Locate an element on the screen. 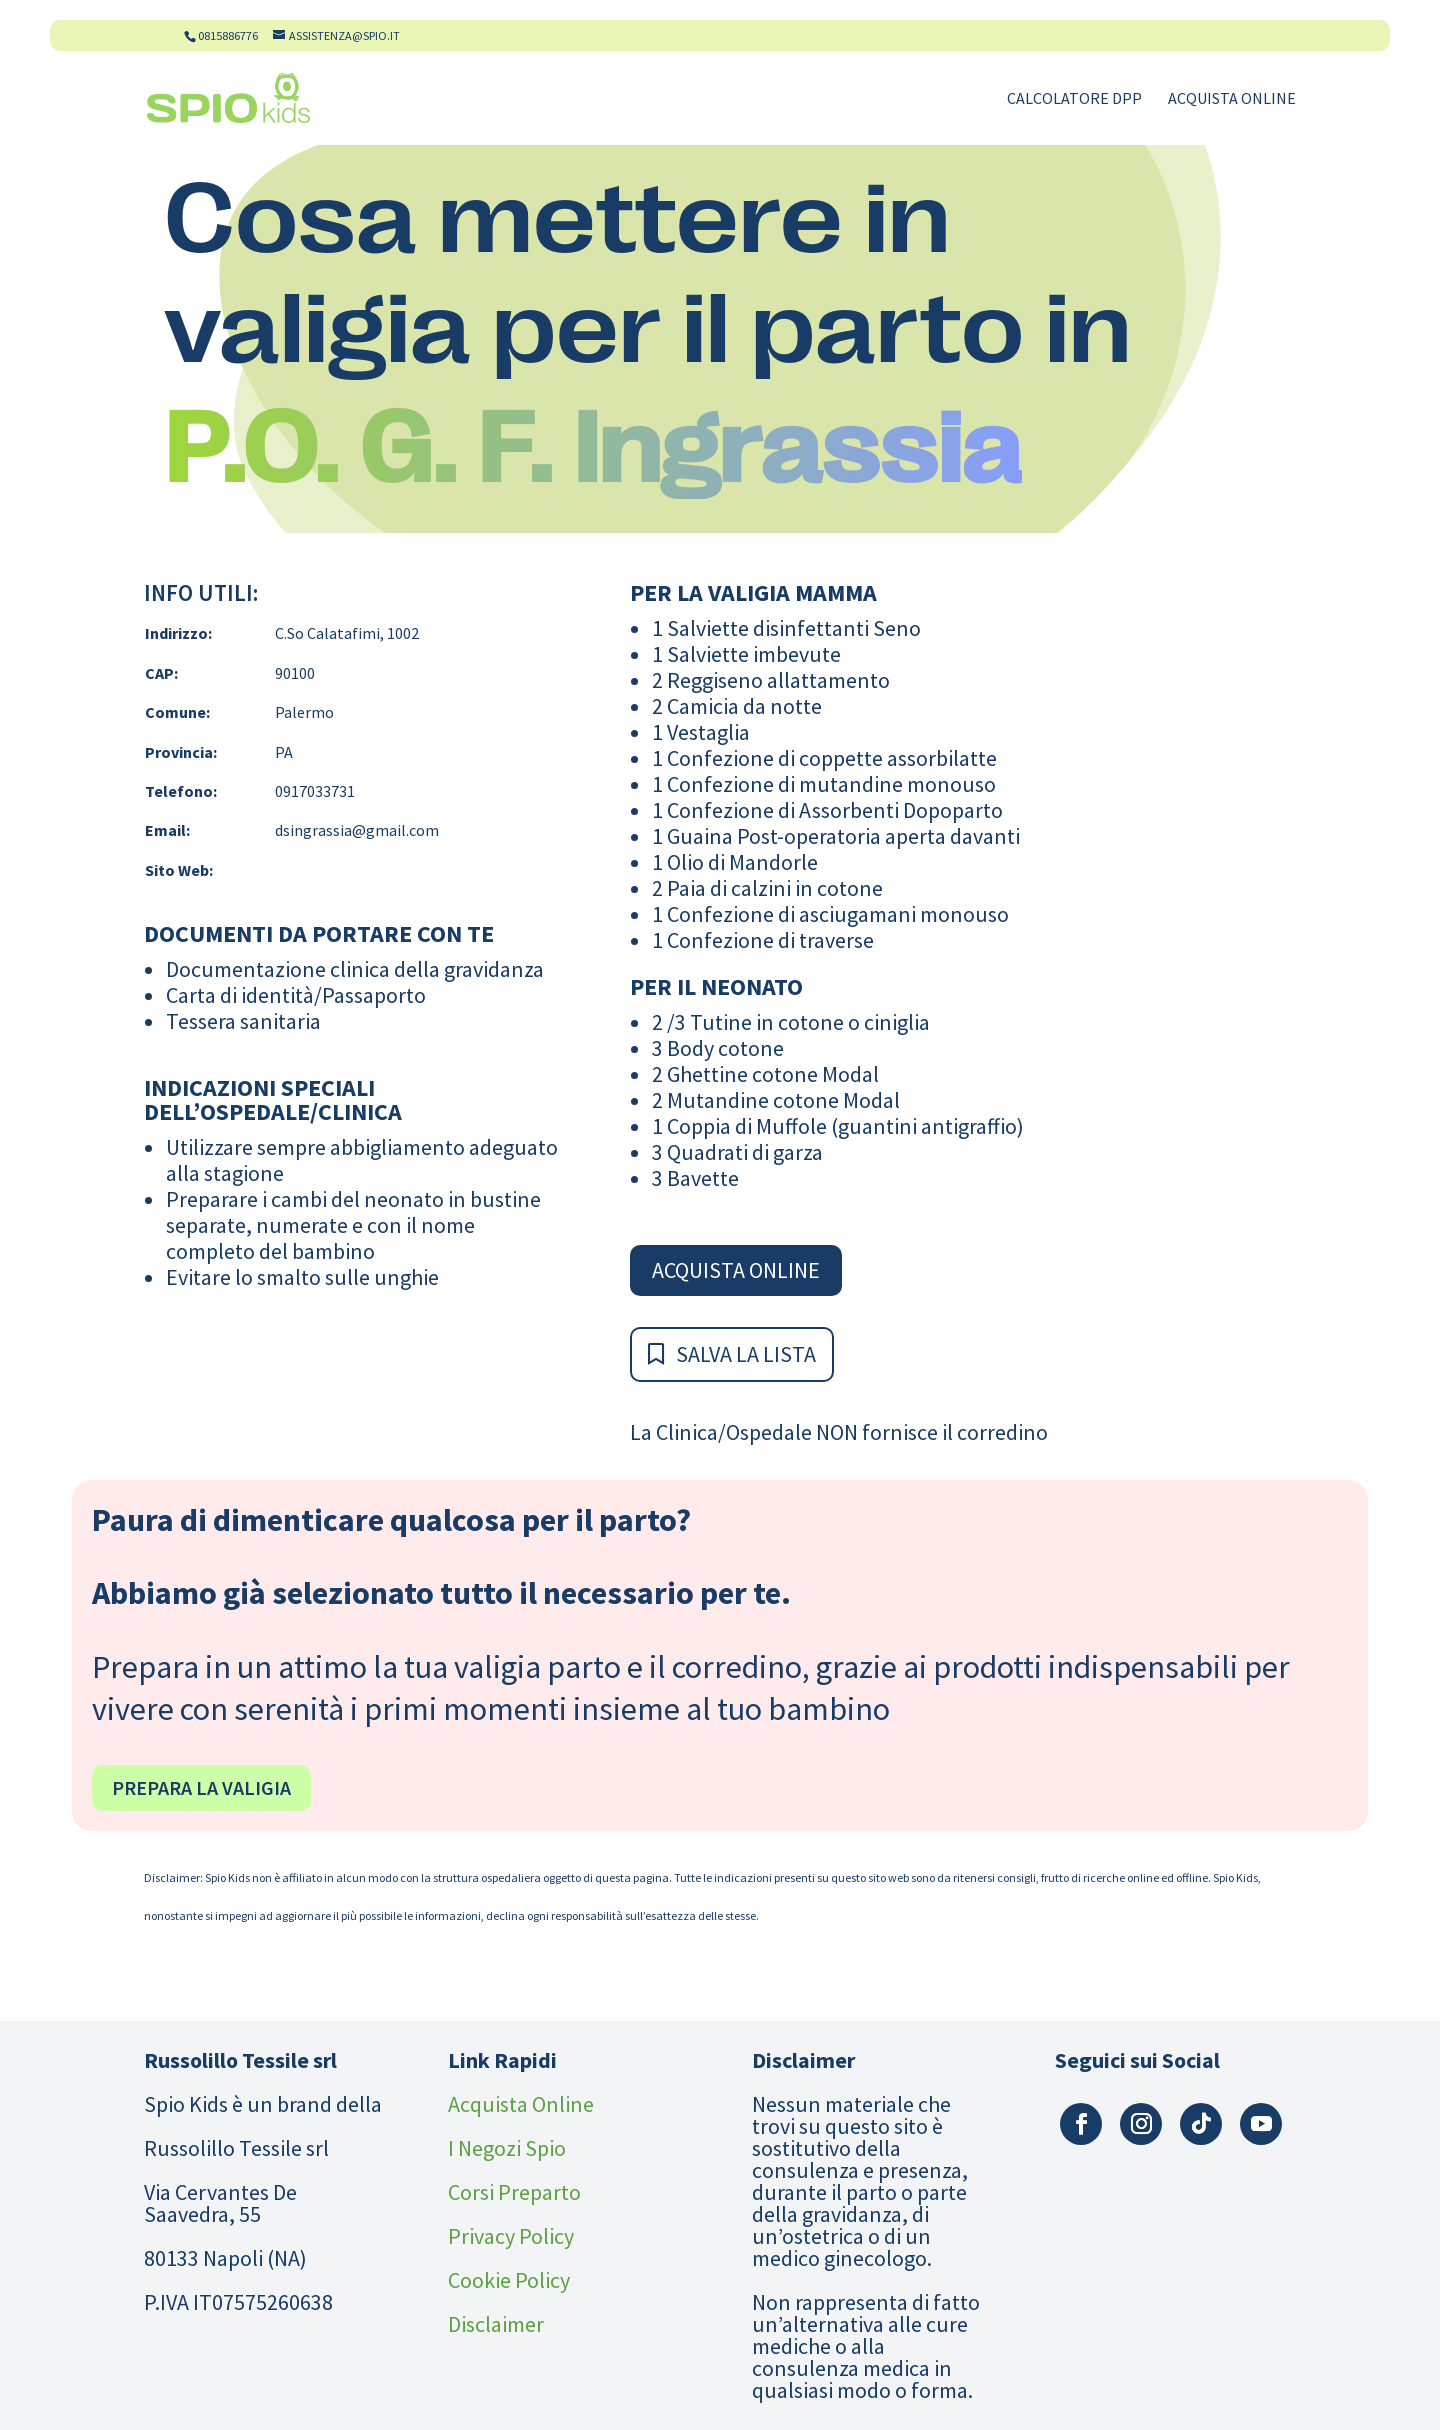 This screenshot has height=2430, width=1440. Calcolatore DPP is located at coordinates (1074, 99).